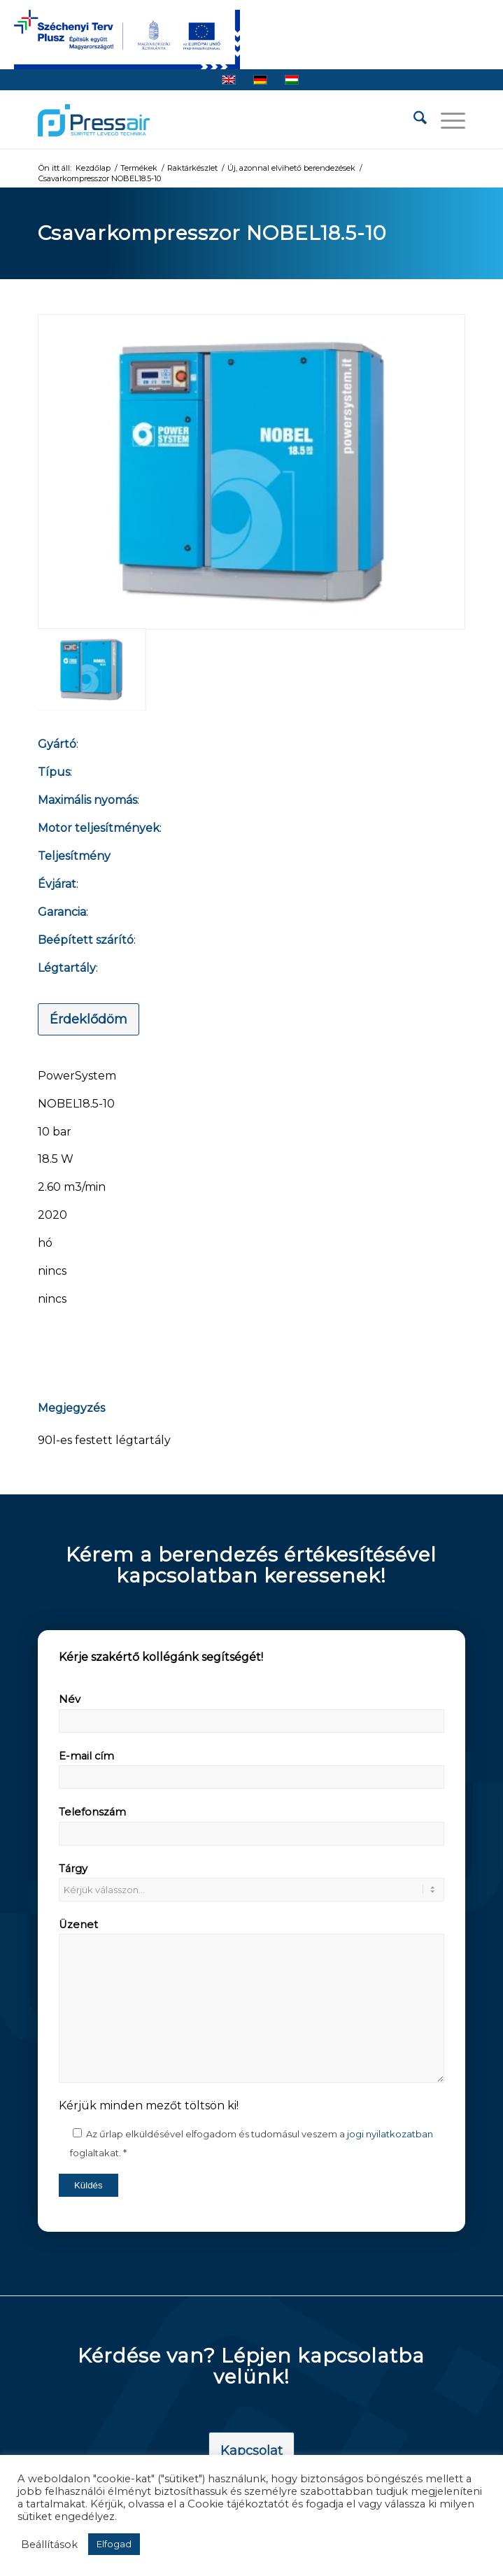 This screenshot has height=2576, width=503. I want to click on [menuitem], so click(413, 120).